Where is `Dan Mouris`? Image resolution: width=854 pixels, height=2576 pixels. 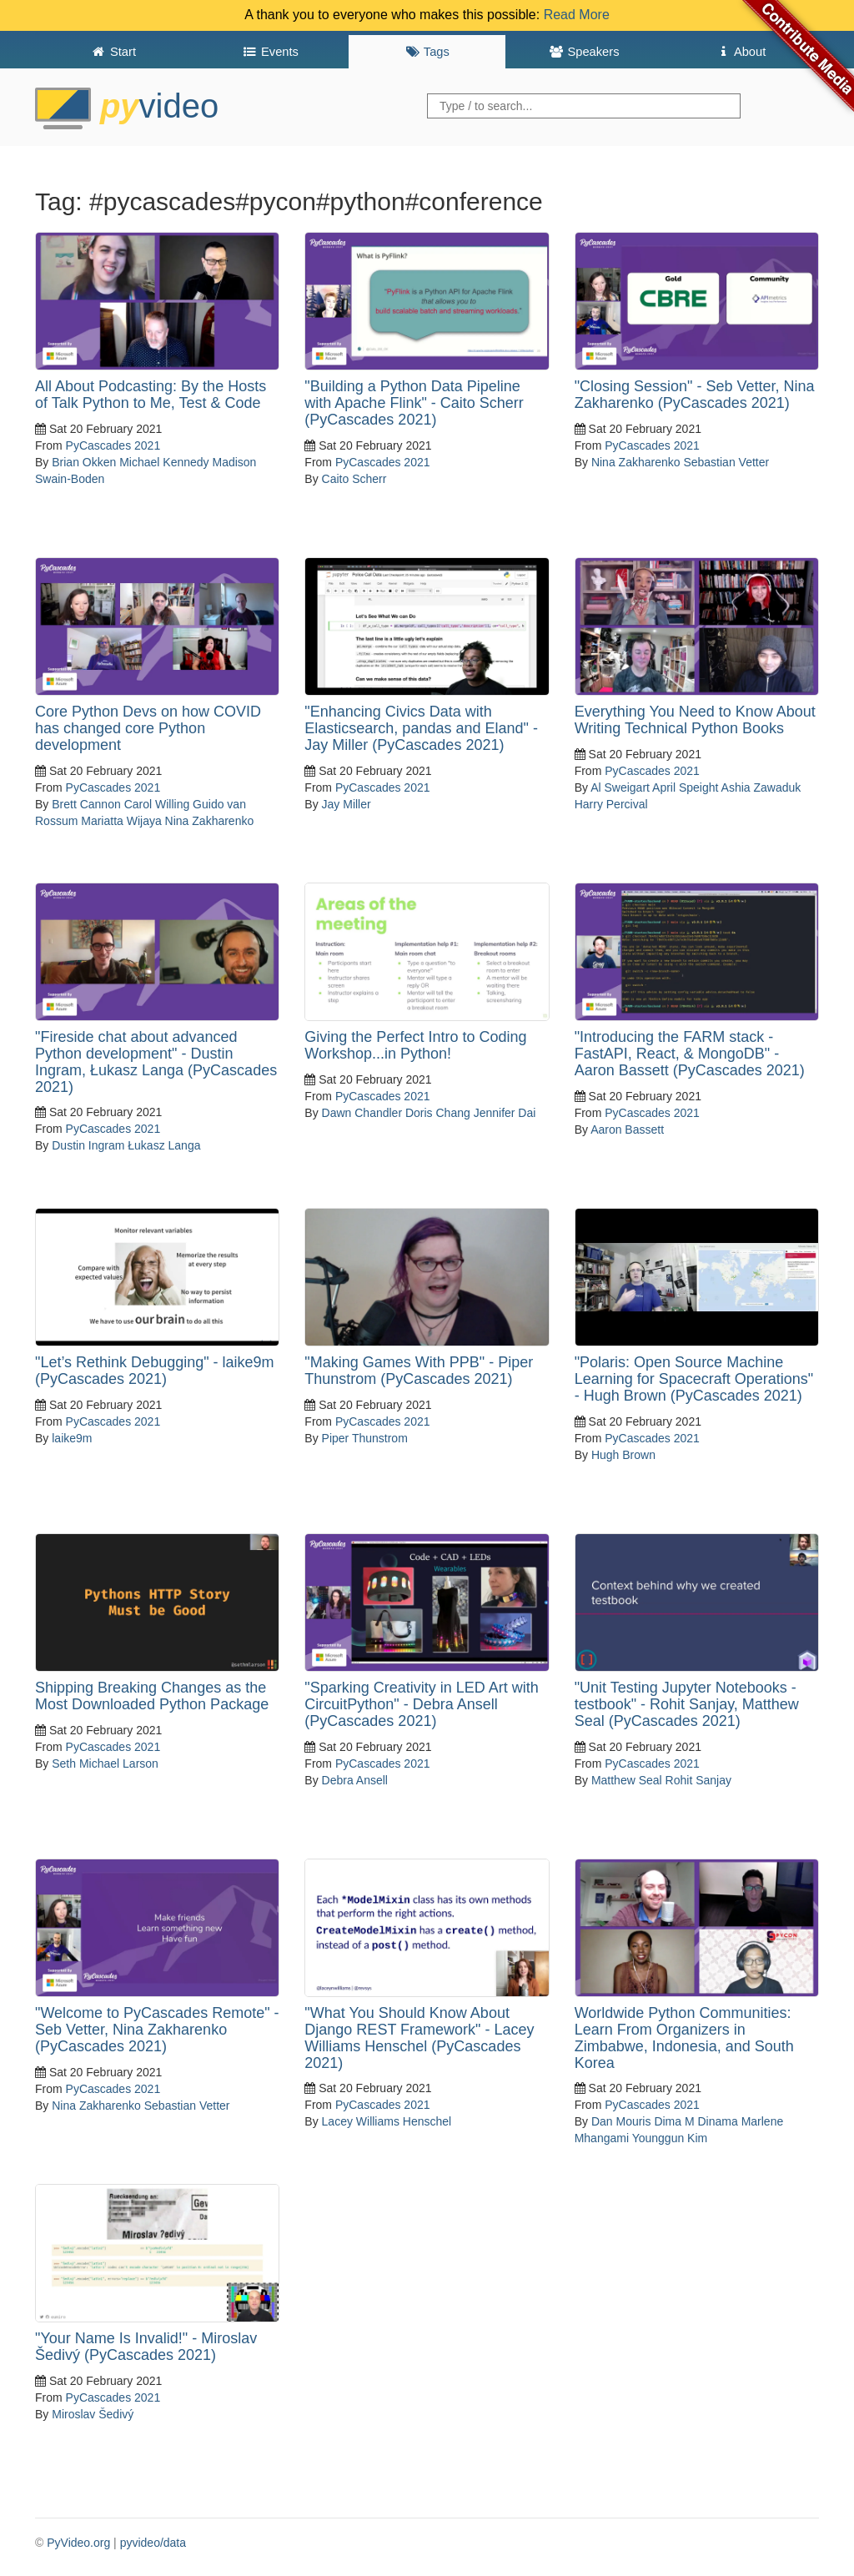 Dan Mouris is located at coordinates (621, 2121).